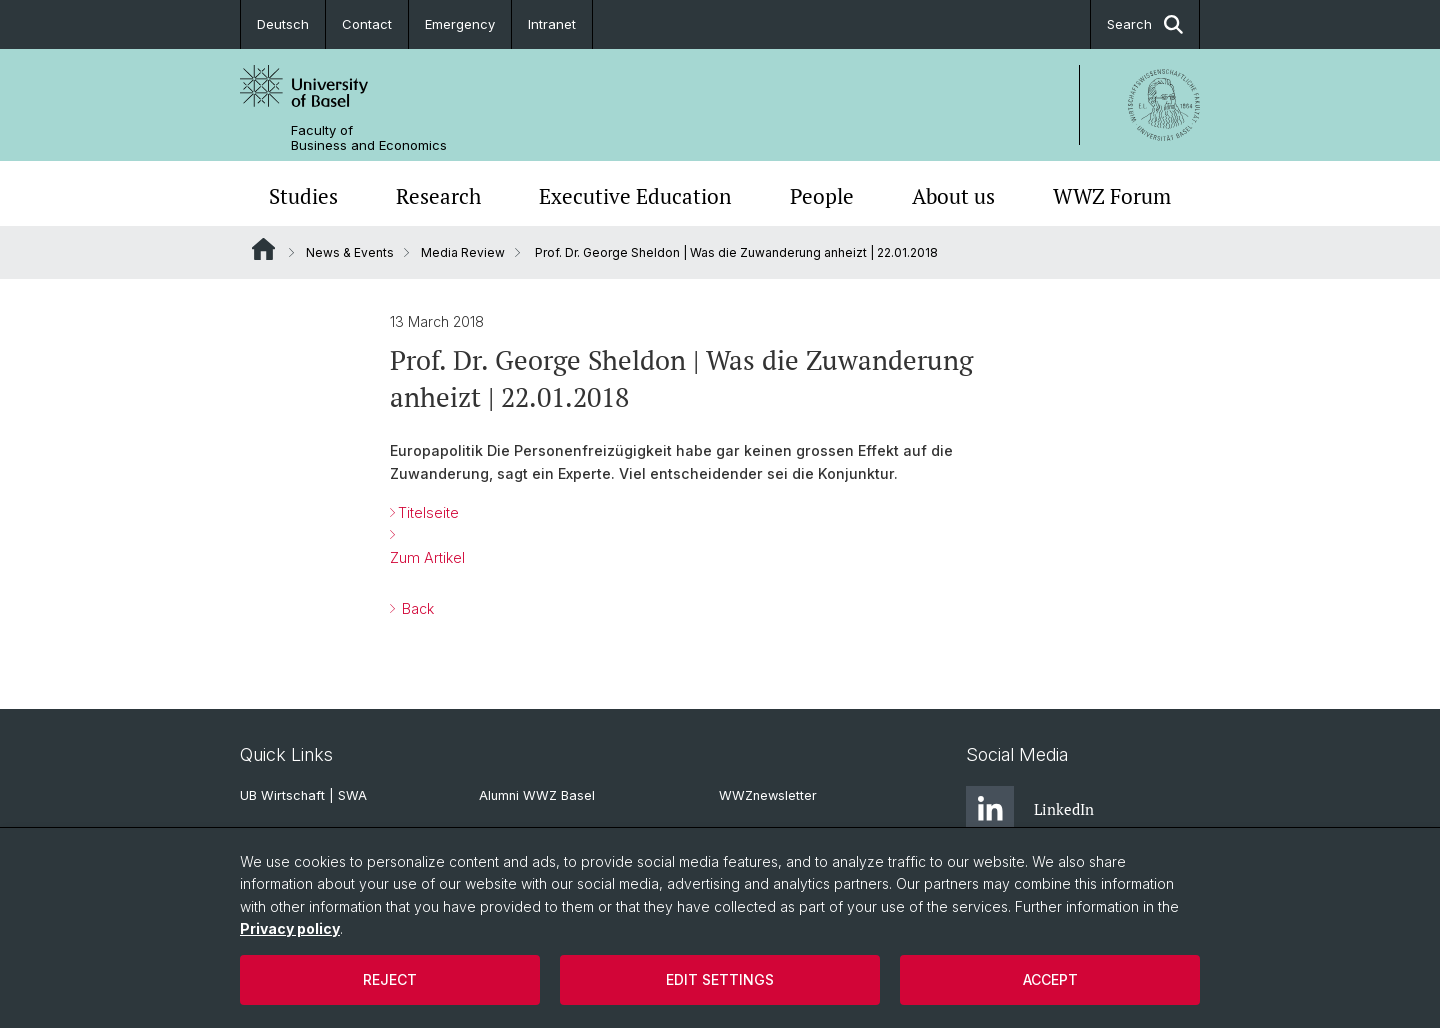 Image resolution: width=1440 pixels, height=1028 pixels. Describe the element at coordinates (552, 24) in the screenshot. I see `Intranet` at that location.